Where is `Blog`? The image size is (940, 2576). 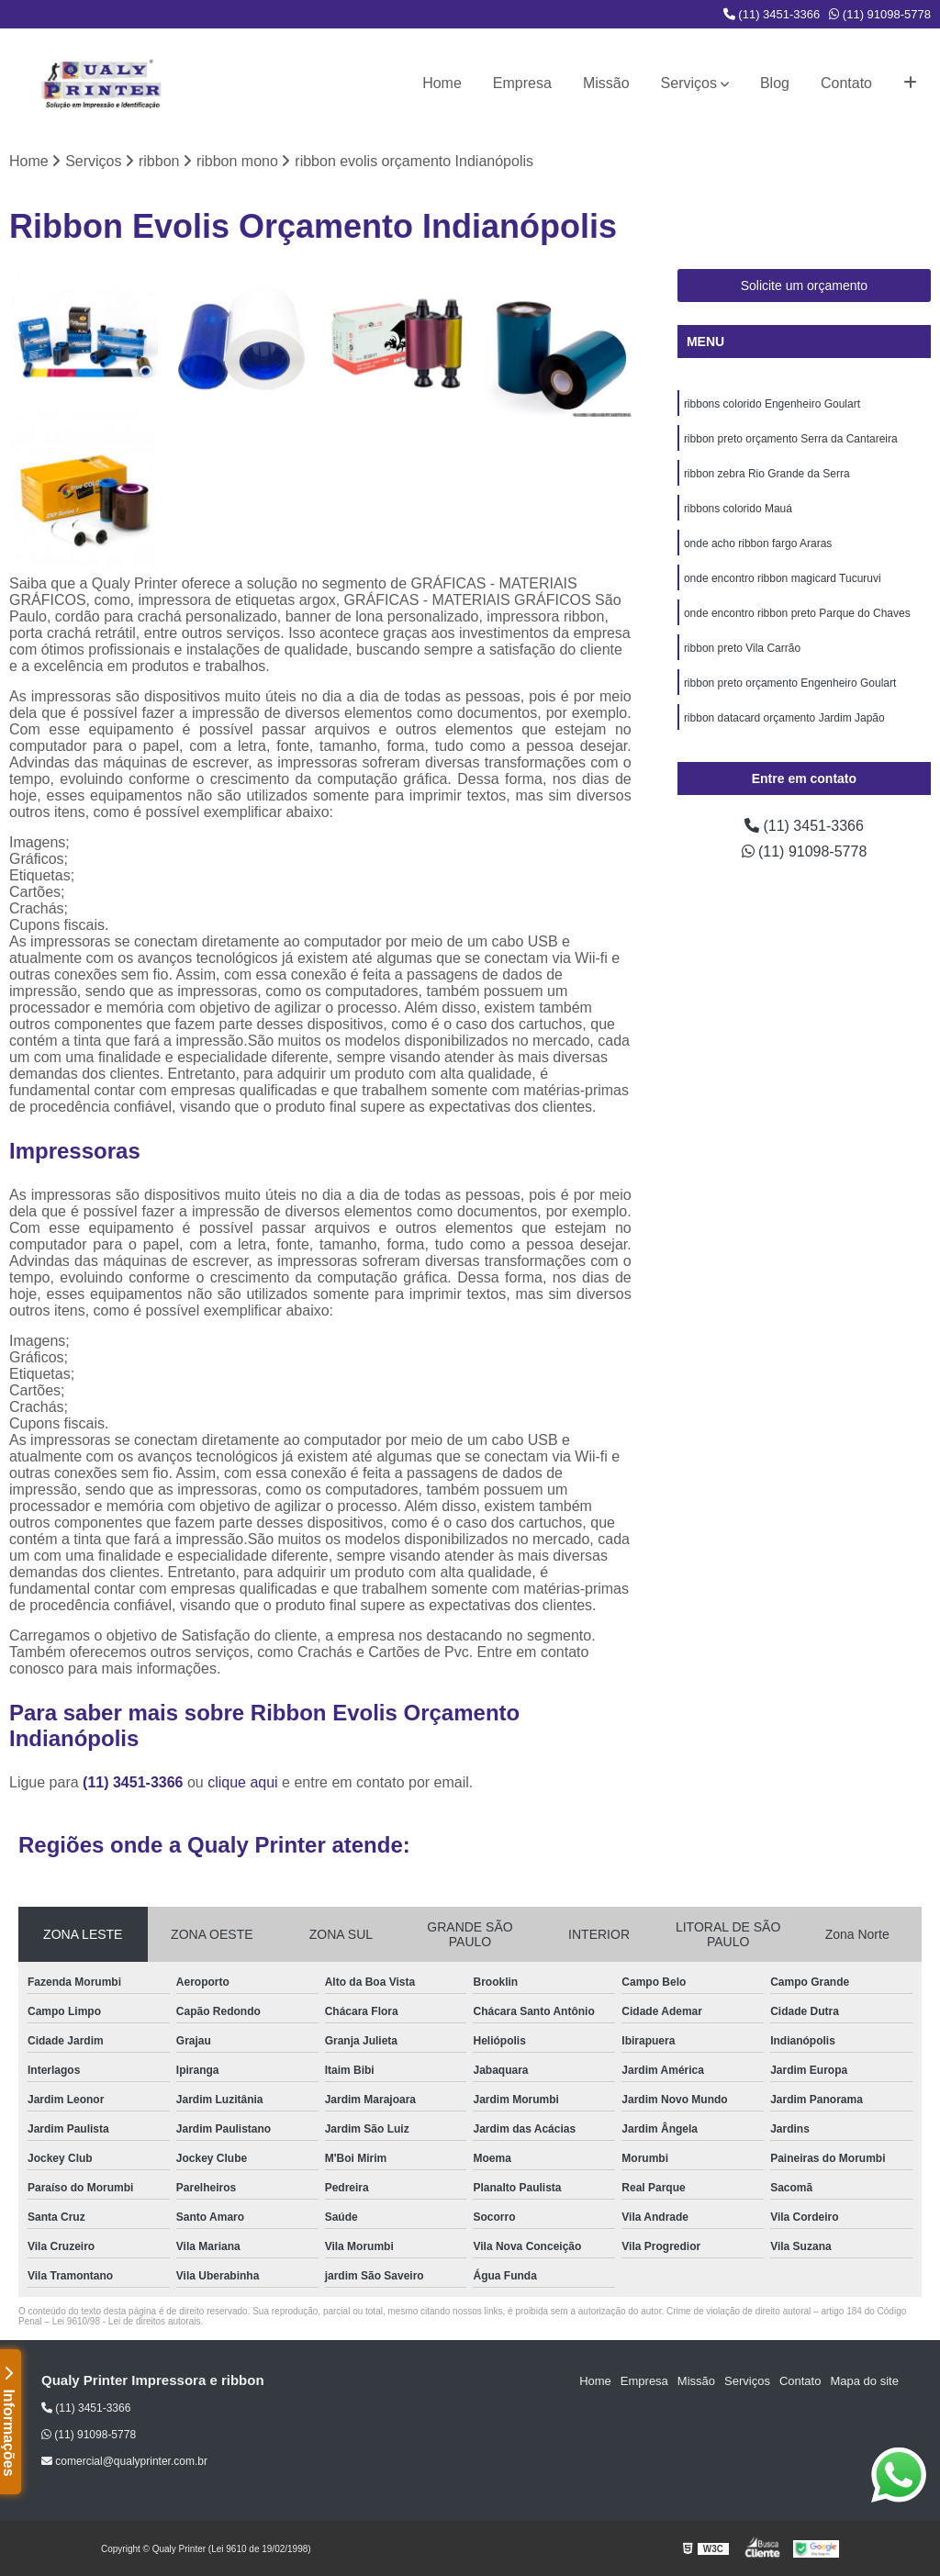
Blog is located at coordinates (774, 83).